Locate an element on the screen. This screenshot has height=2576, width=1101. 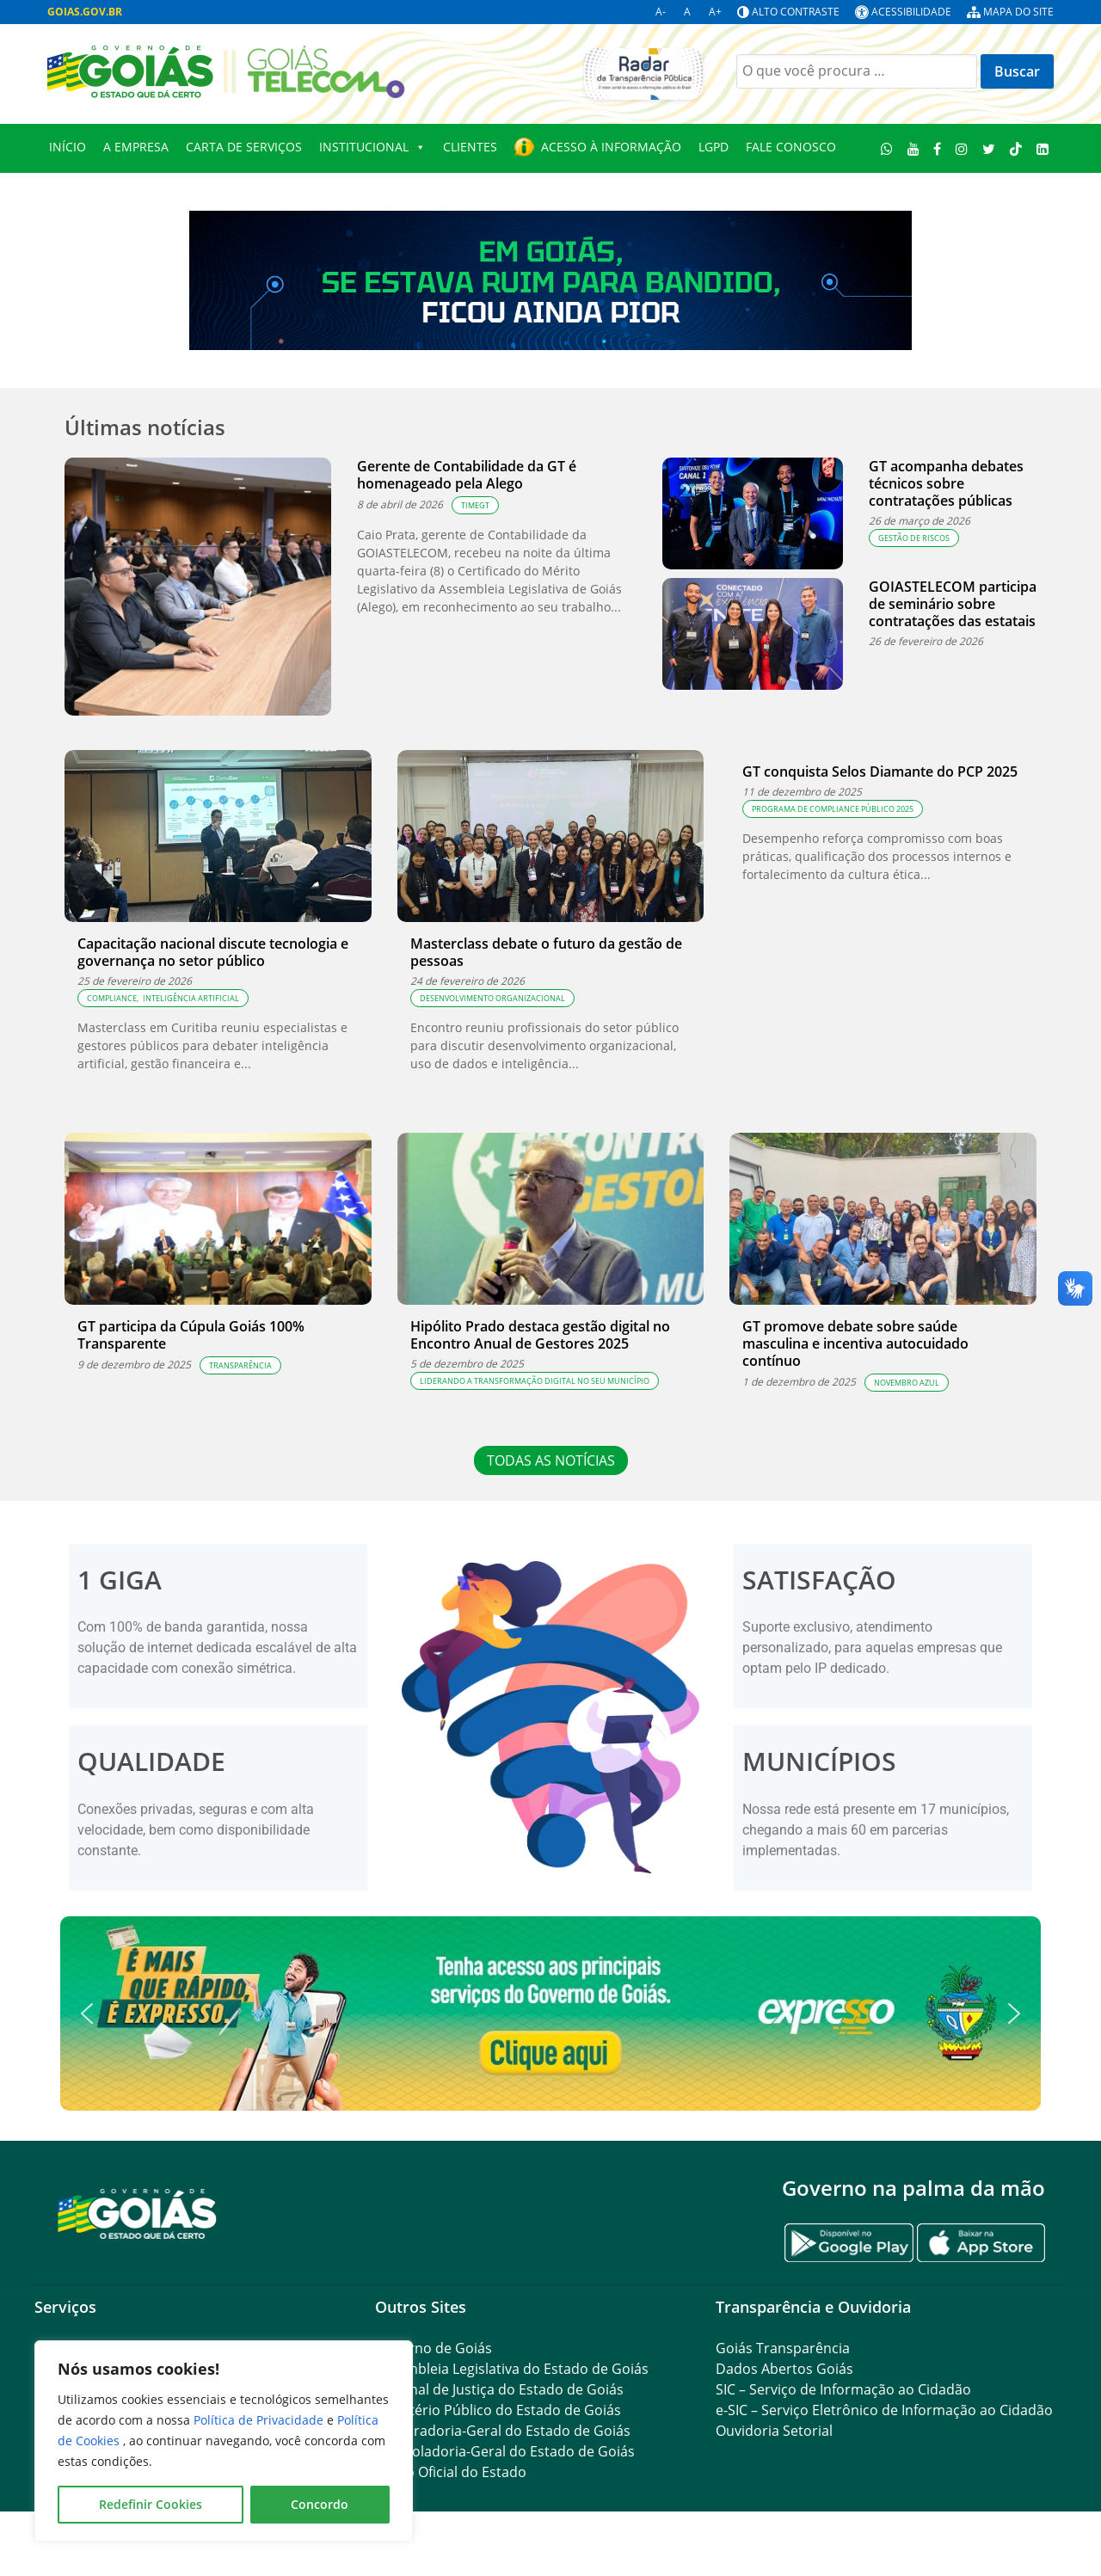
Liderando a Transformação Digital no seu Município is located at coordinates (534, 1381).